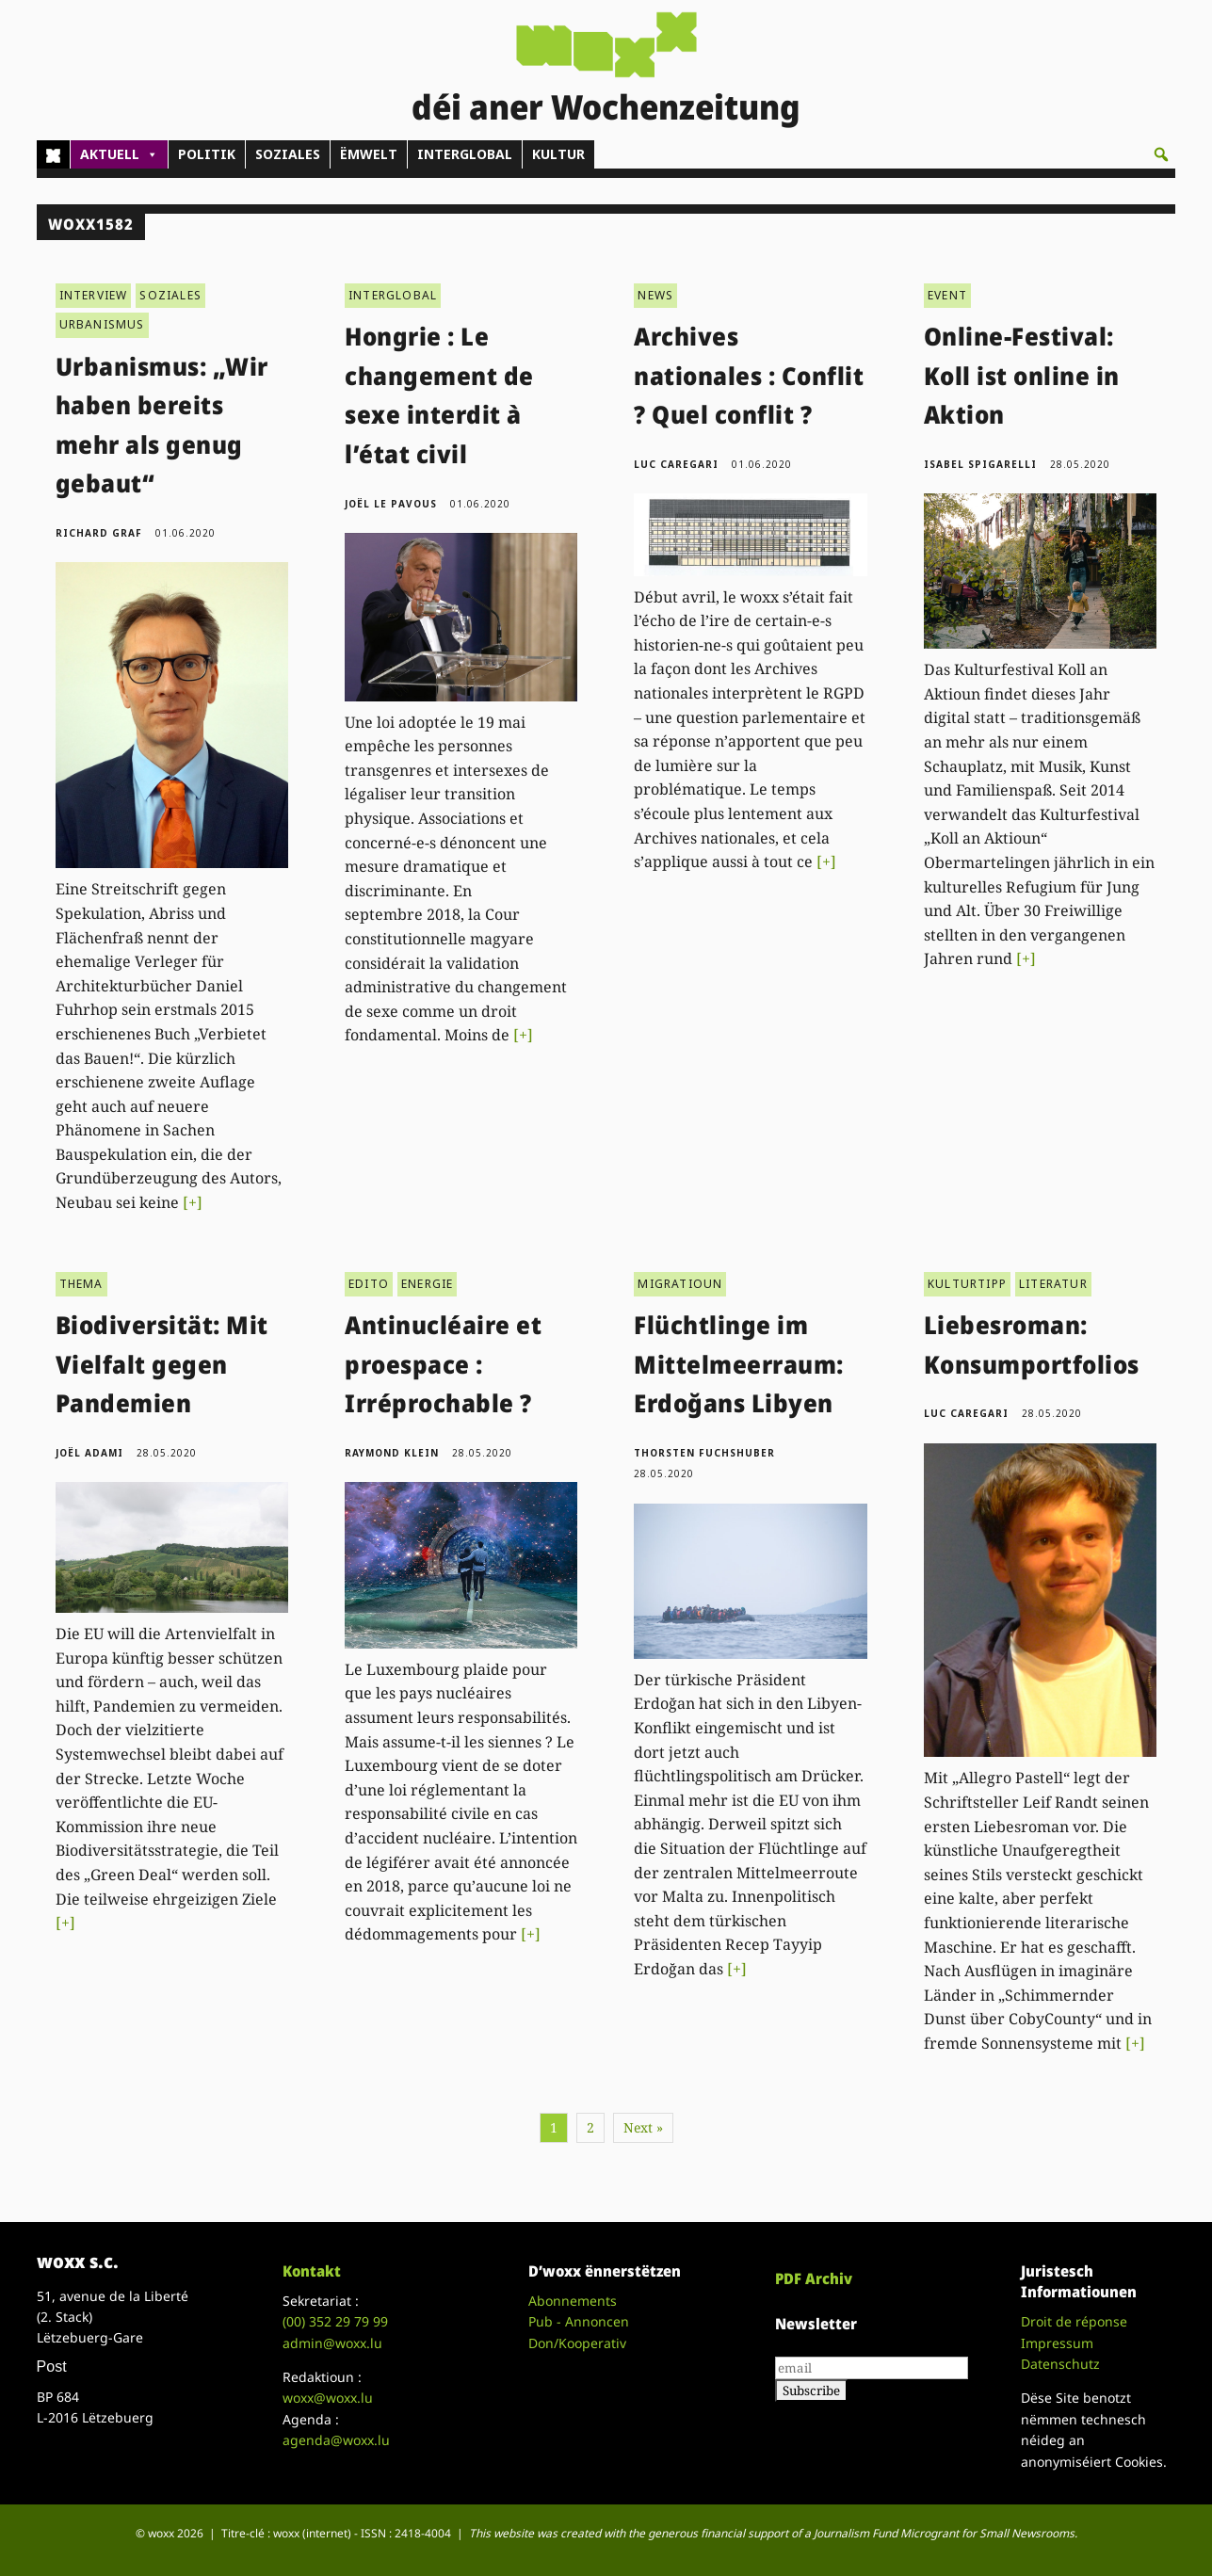 This screenshot has height=2576, width=1212. I want to click on Thorsten Fuchshuber, so click(704, 1452).